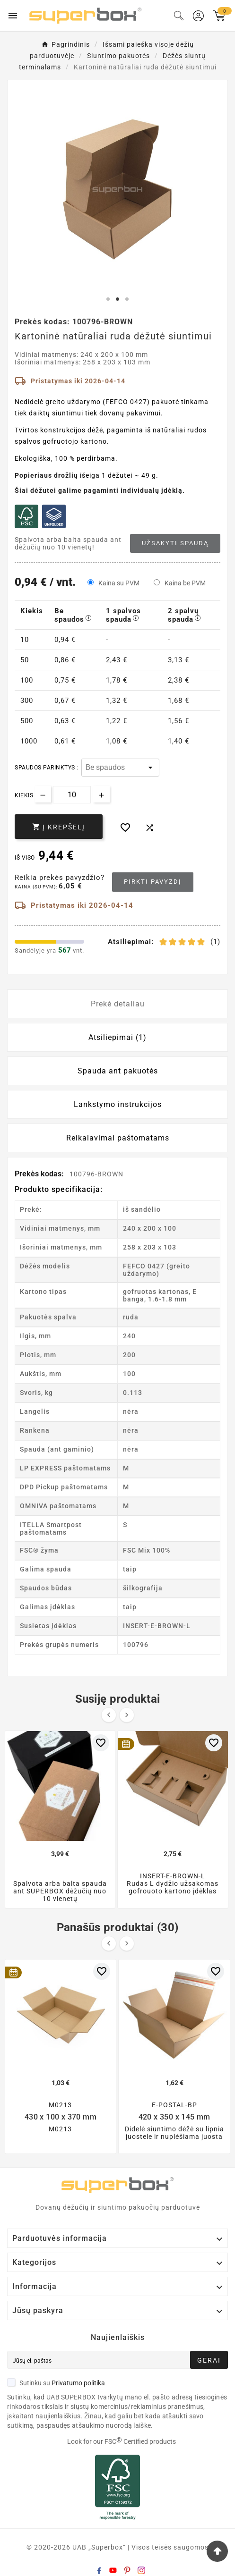  I want to click on Prekė detaliau [tab], so click(118, 1003).